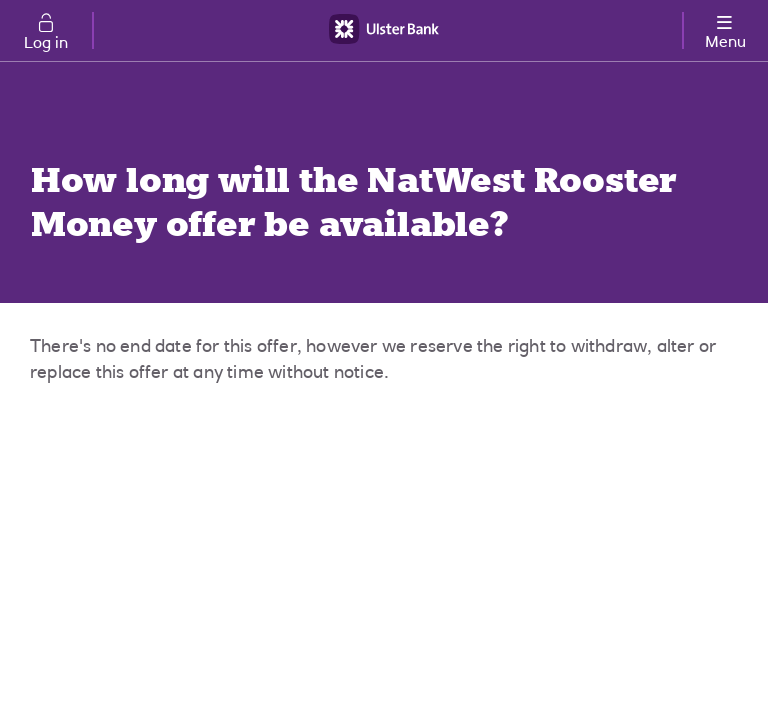  Describe the element at coordinates (725, 28) in the screenshot. I see `[More options menu]` at that location.